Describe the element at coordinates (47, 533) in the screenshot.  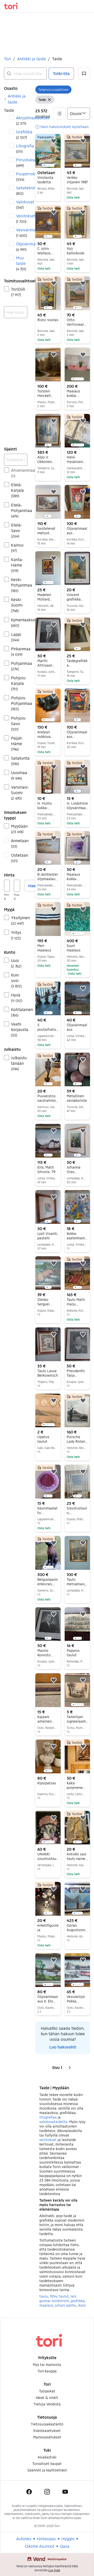
I see `taistelevat metsot öljyväritaulu` at that location.